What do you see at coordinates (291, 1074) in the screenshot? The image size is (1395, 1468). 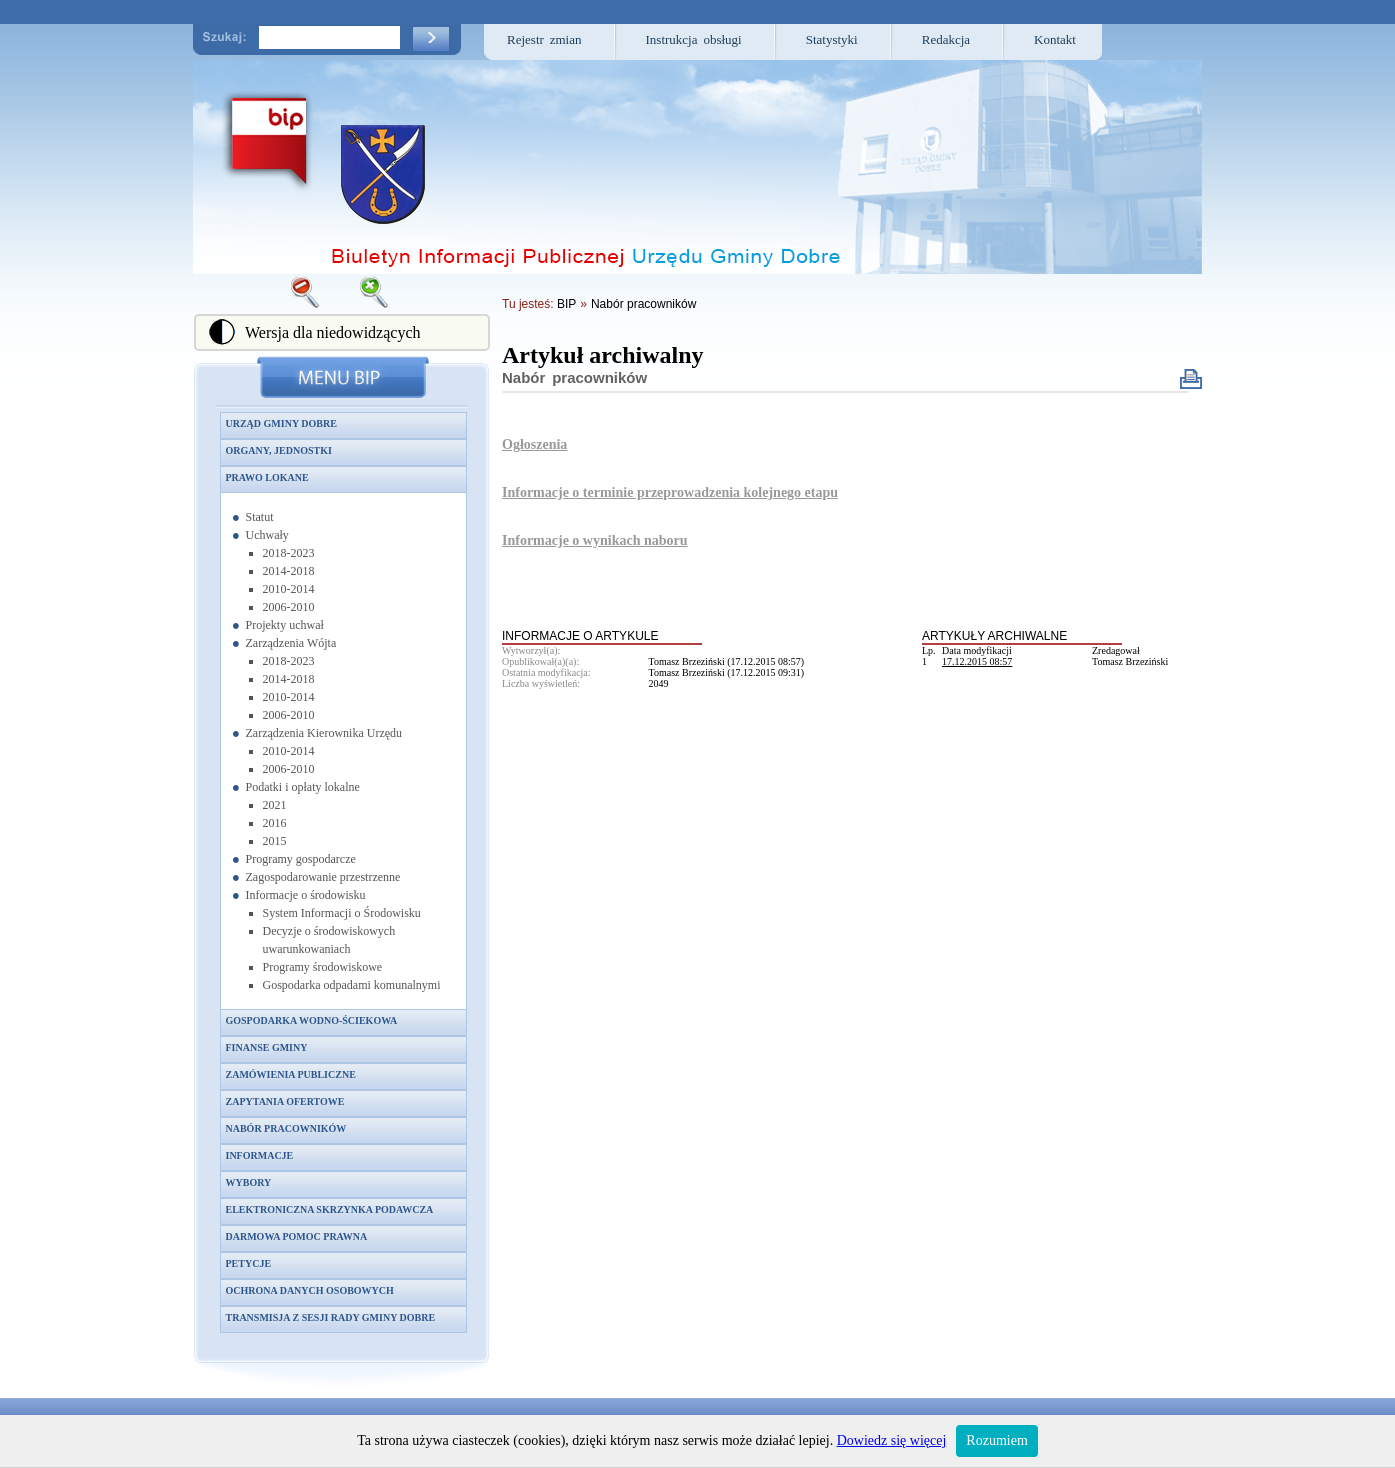 I see `Zamówienia publiczne` at bounding box center [291, 1074].